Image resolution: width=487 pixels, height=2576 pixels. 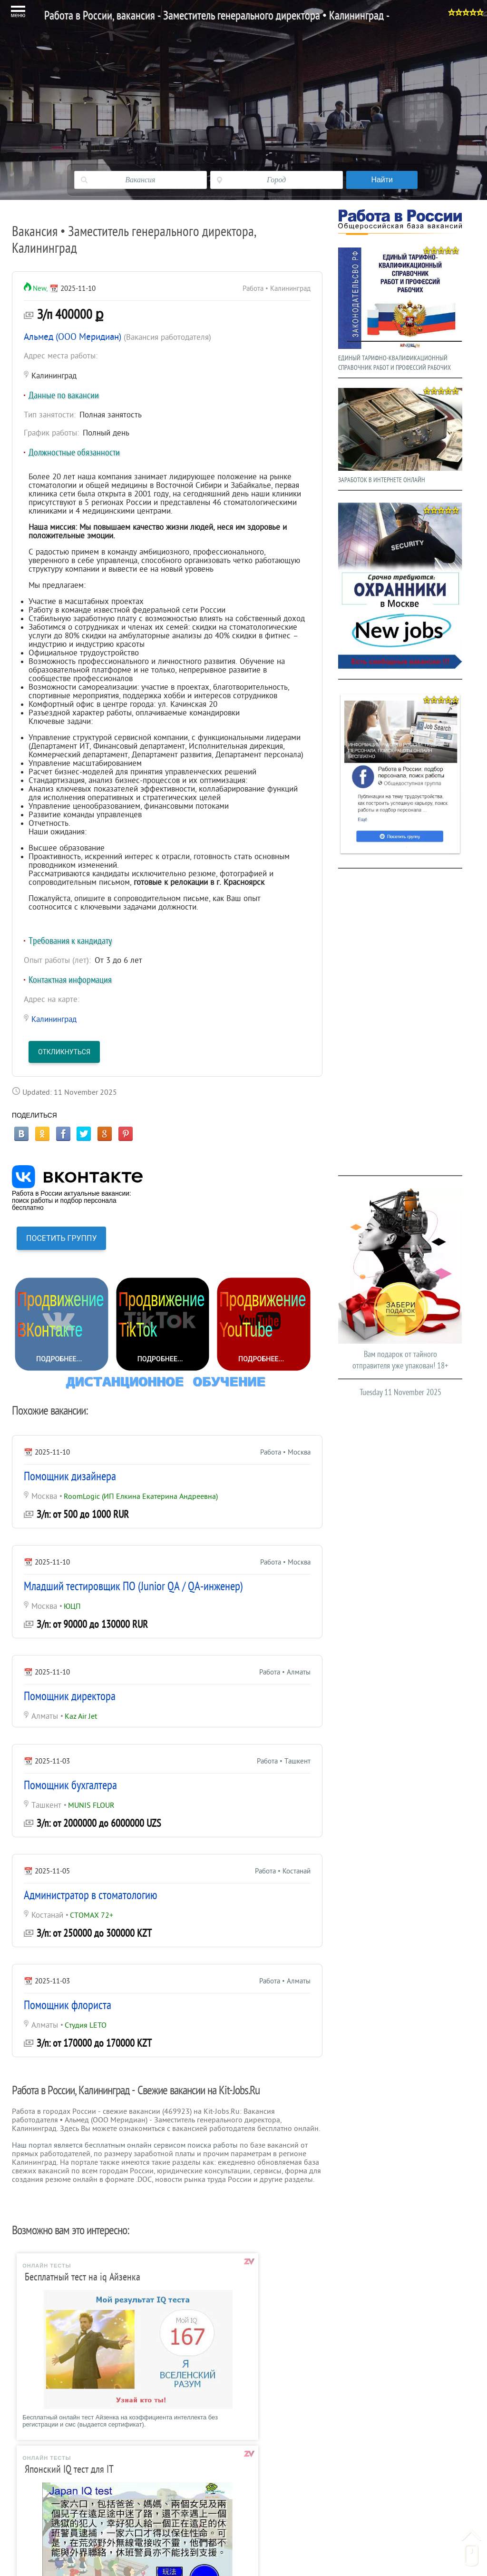 What do you see at coordinates (338, 2486) in the screenshot?
I see `Контакты` at bounding box center [338, 2486].